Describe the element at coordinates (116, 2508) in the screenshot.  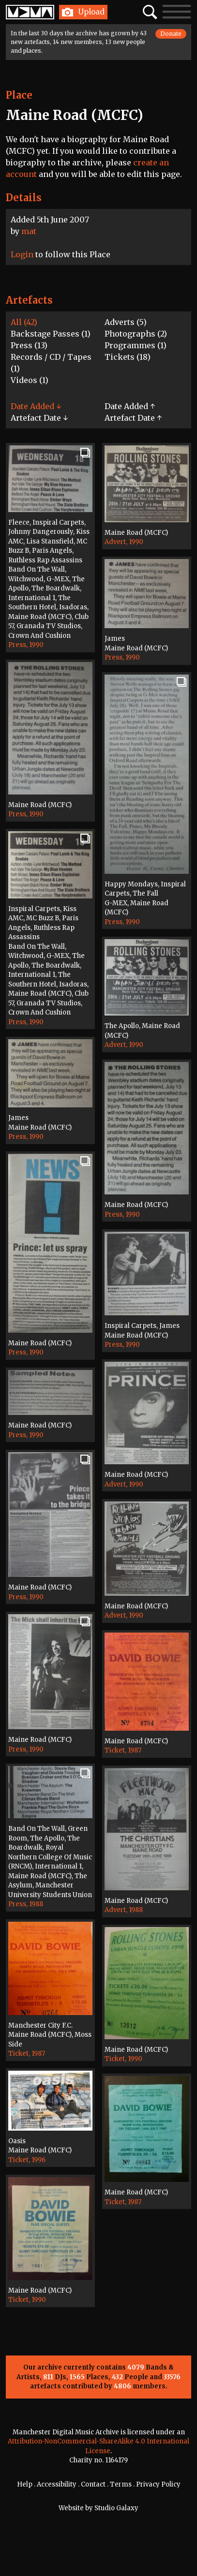
I see `Studio Galaxy` at that location.